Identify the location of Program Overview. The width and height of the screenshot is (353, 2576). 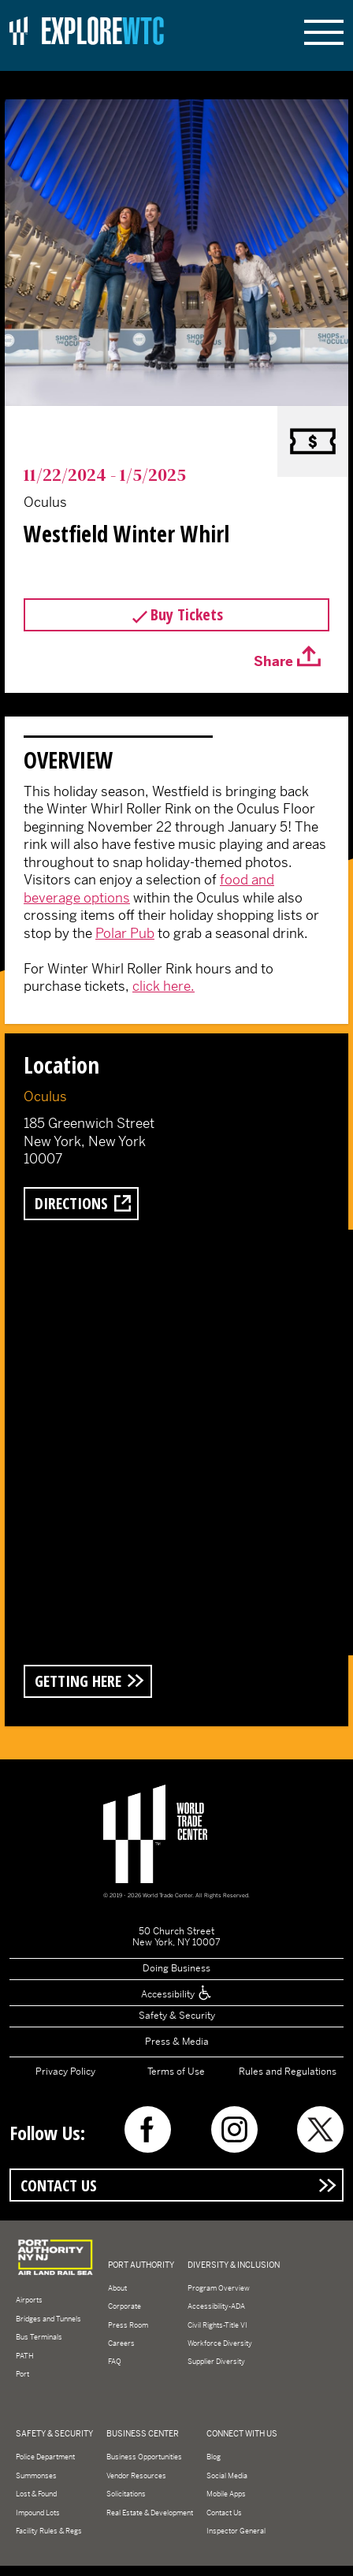
(219, 2288).